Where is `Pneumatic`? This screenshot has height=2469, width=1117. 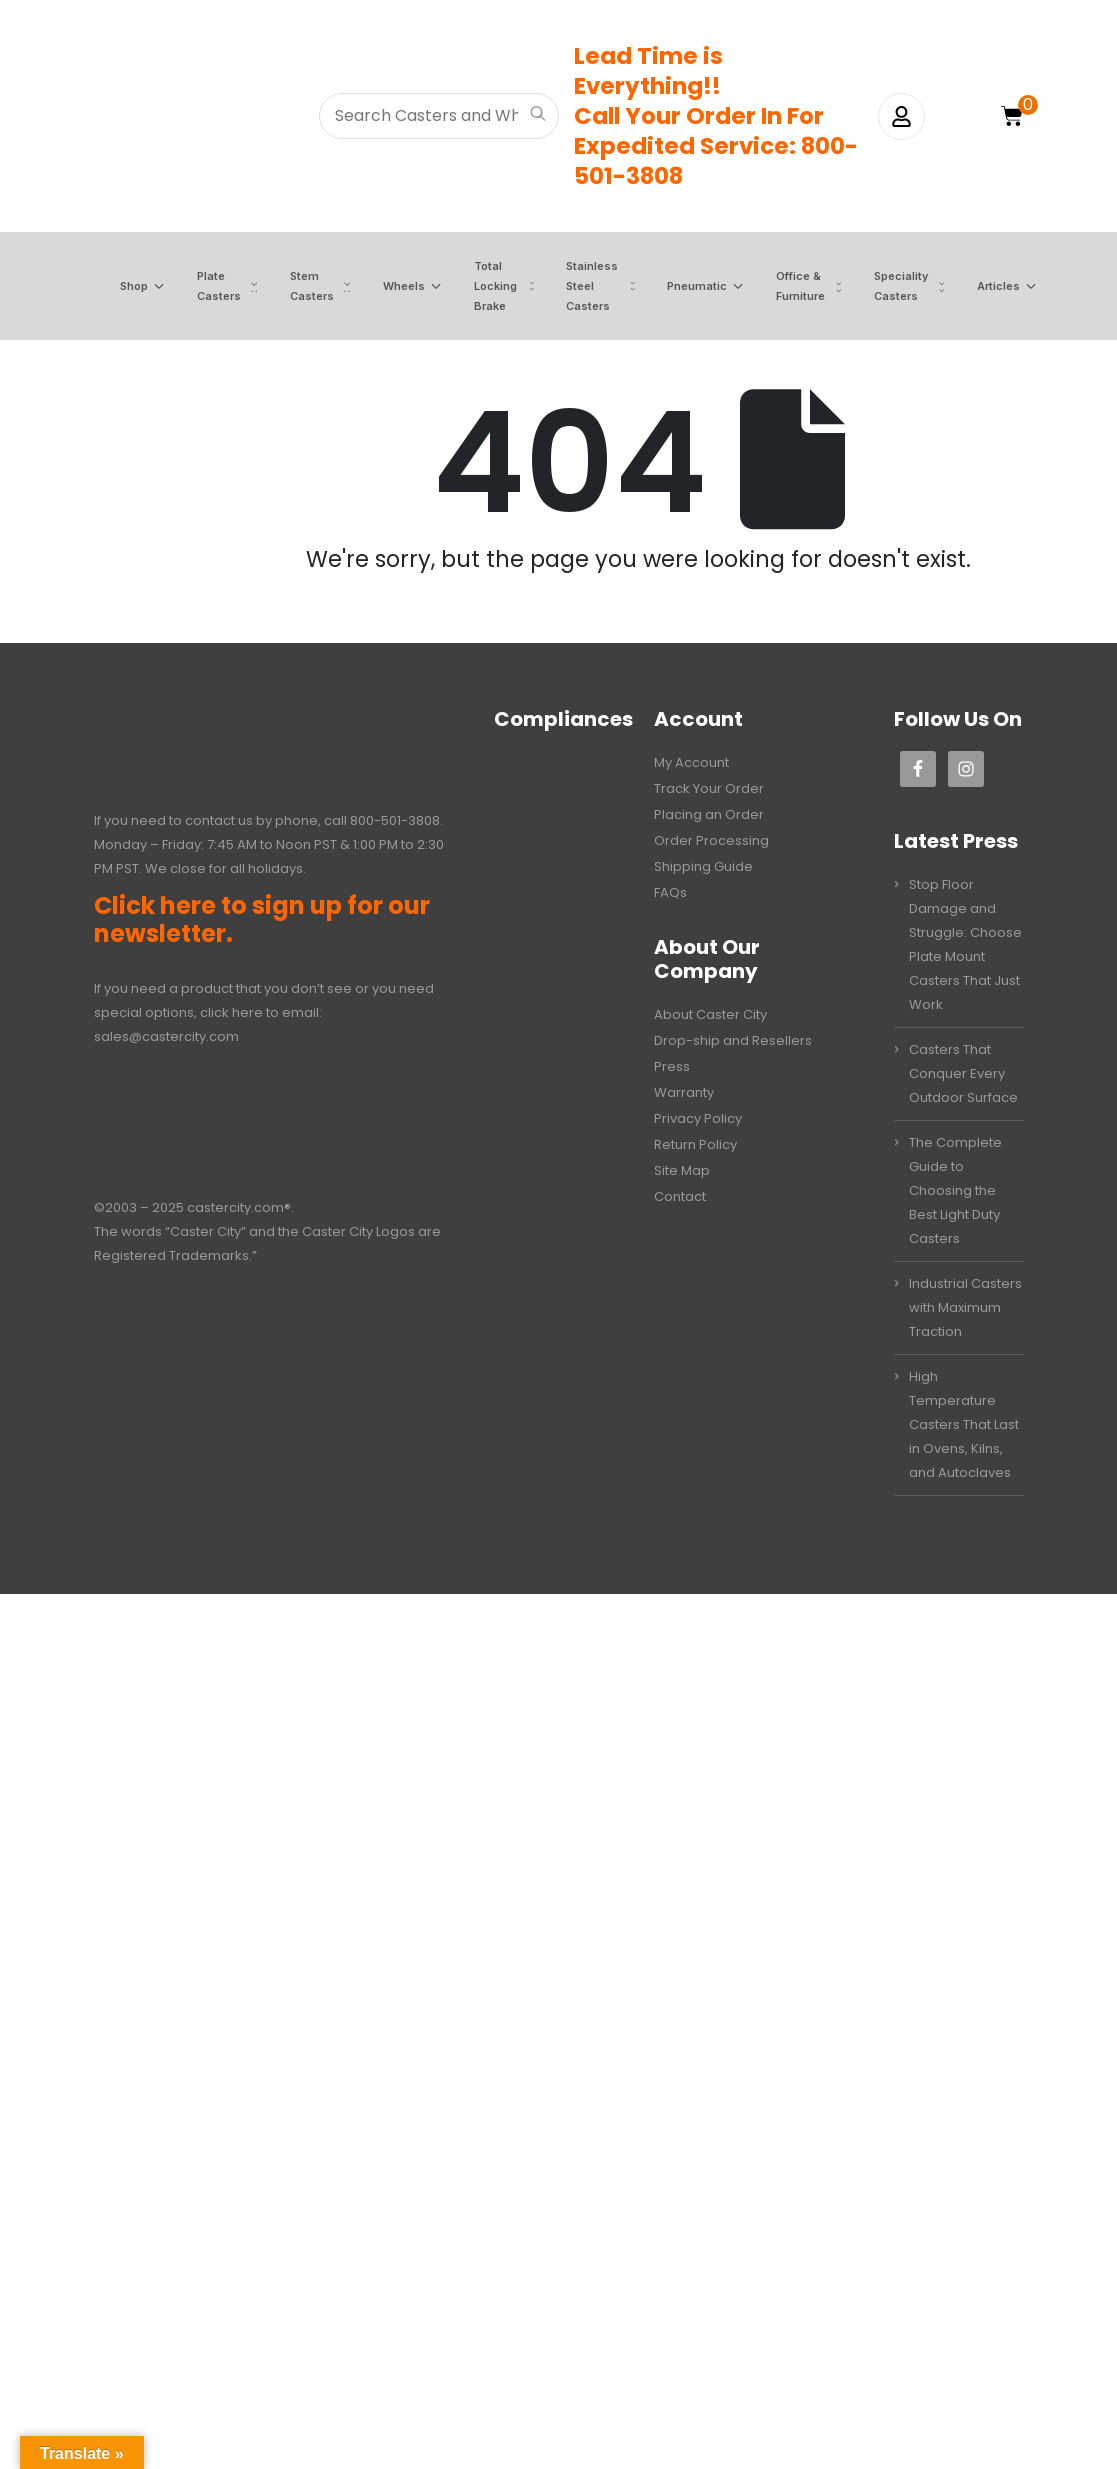
Pneumatic is located at coordinates (684, 286).